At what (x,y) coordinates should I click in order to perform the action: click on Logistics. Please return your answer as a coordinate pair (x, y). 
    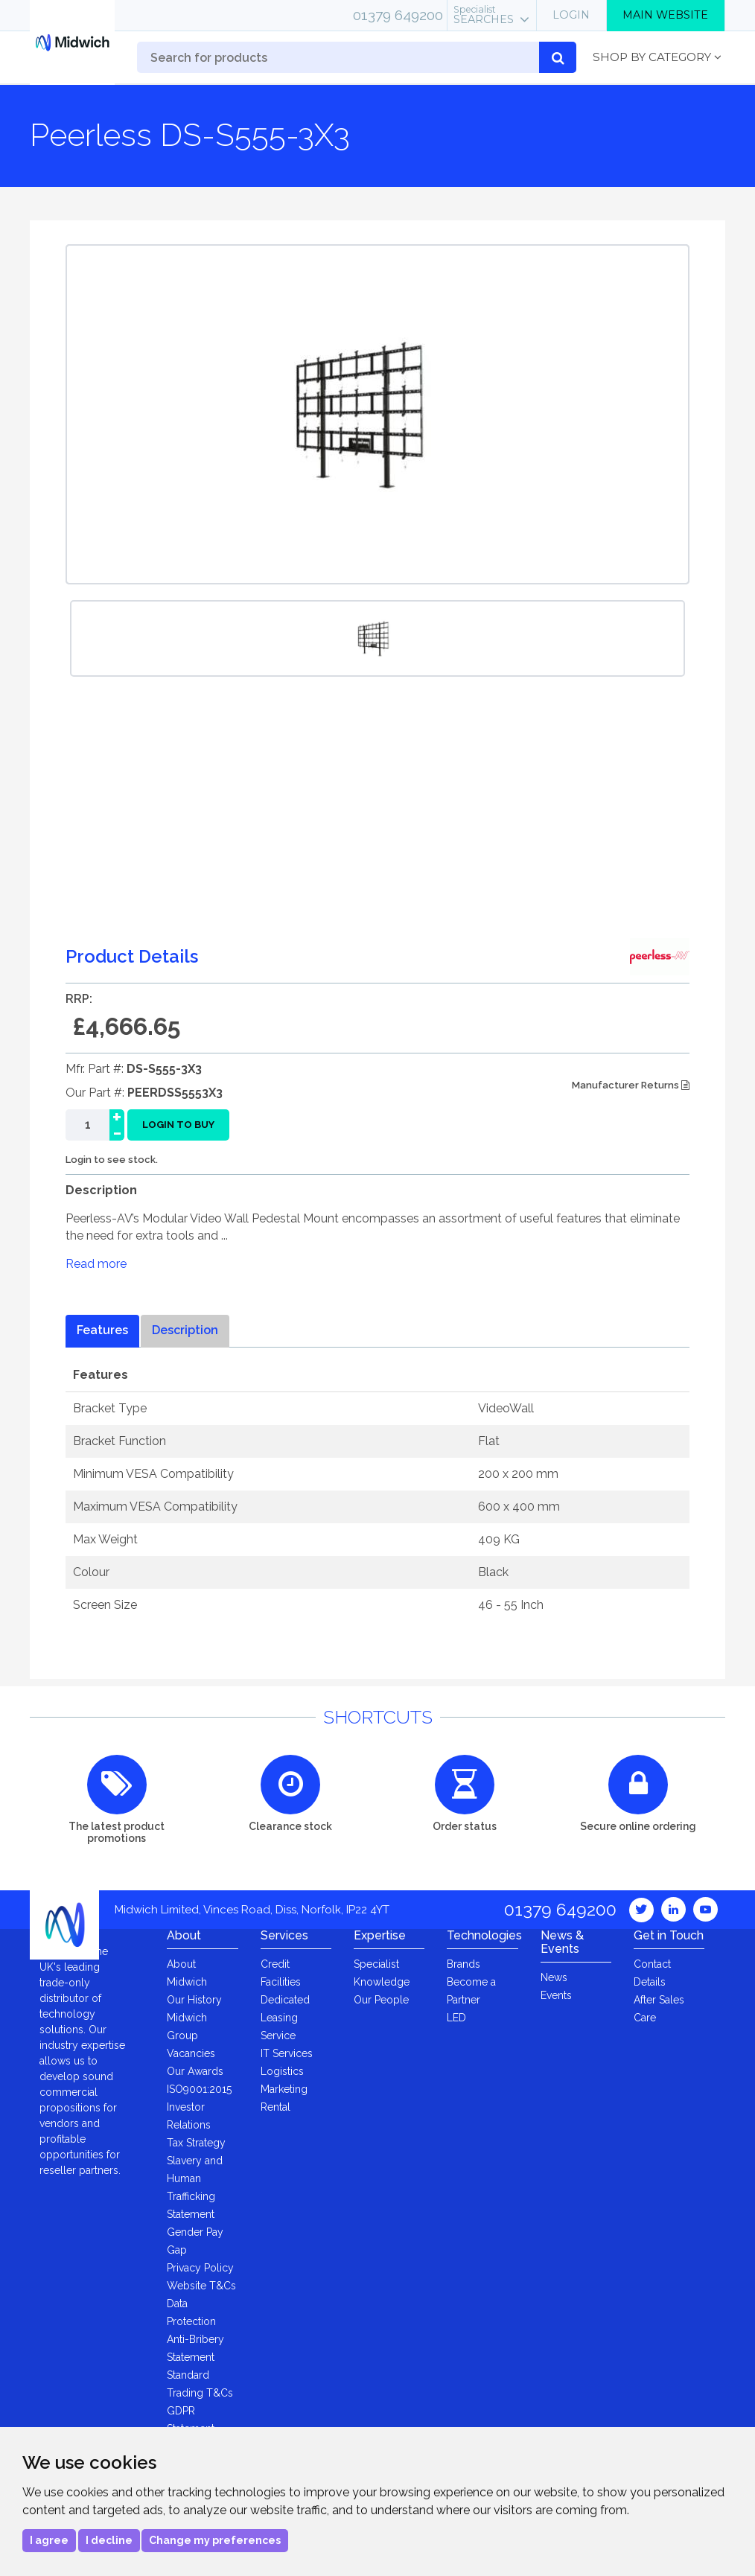
    Looking at the image, I should click on (282, 2071).